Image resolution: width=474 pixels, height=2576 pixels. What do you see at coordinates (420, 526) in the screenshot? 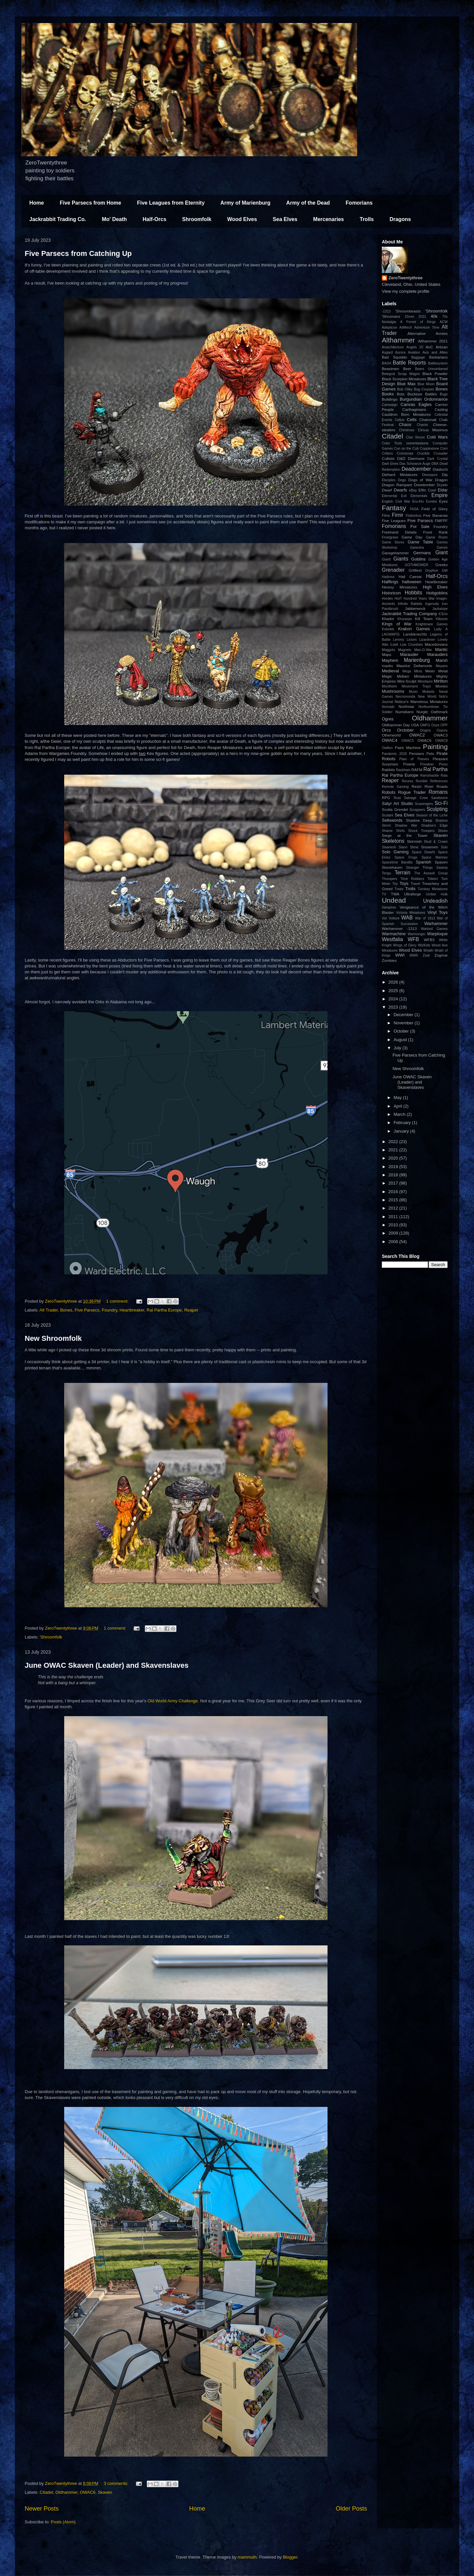
I see `For Sale` at bounding box center [420, 526].